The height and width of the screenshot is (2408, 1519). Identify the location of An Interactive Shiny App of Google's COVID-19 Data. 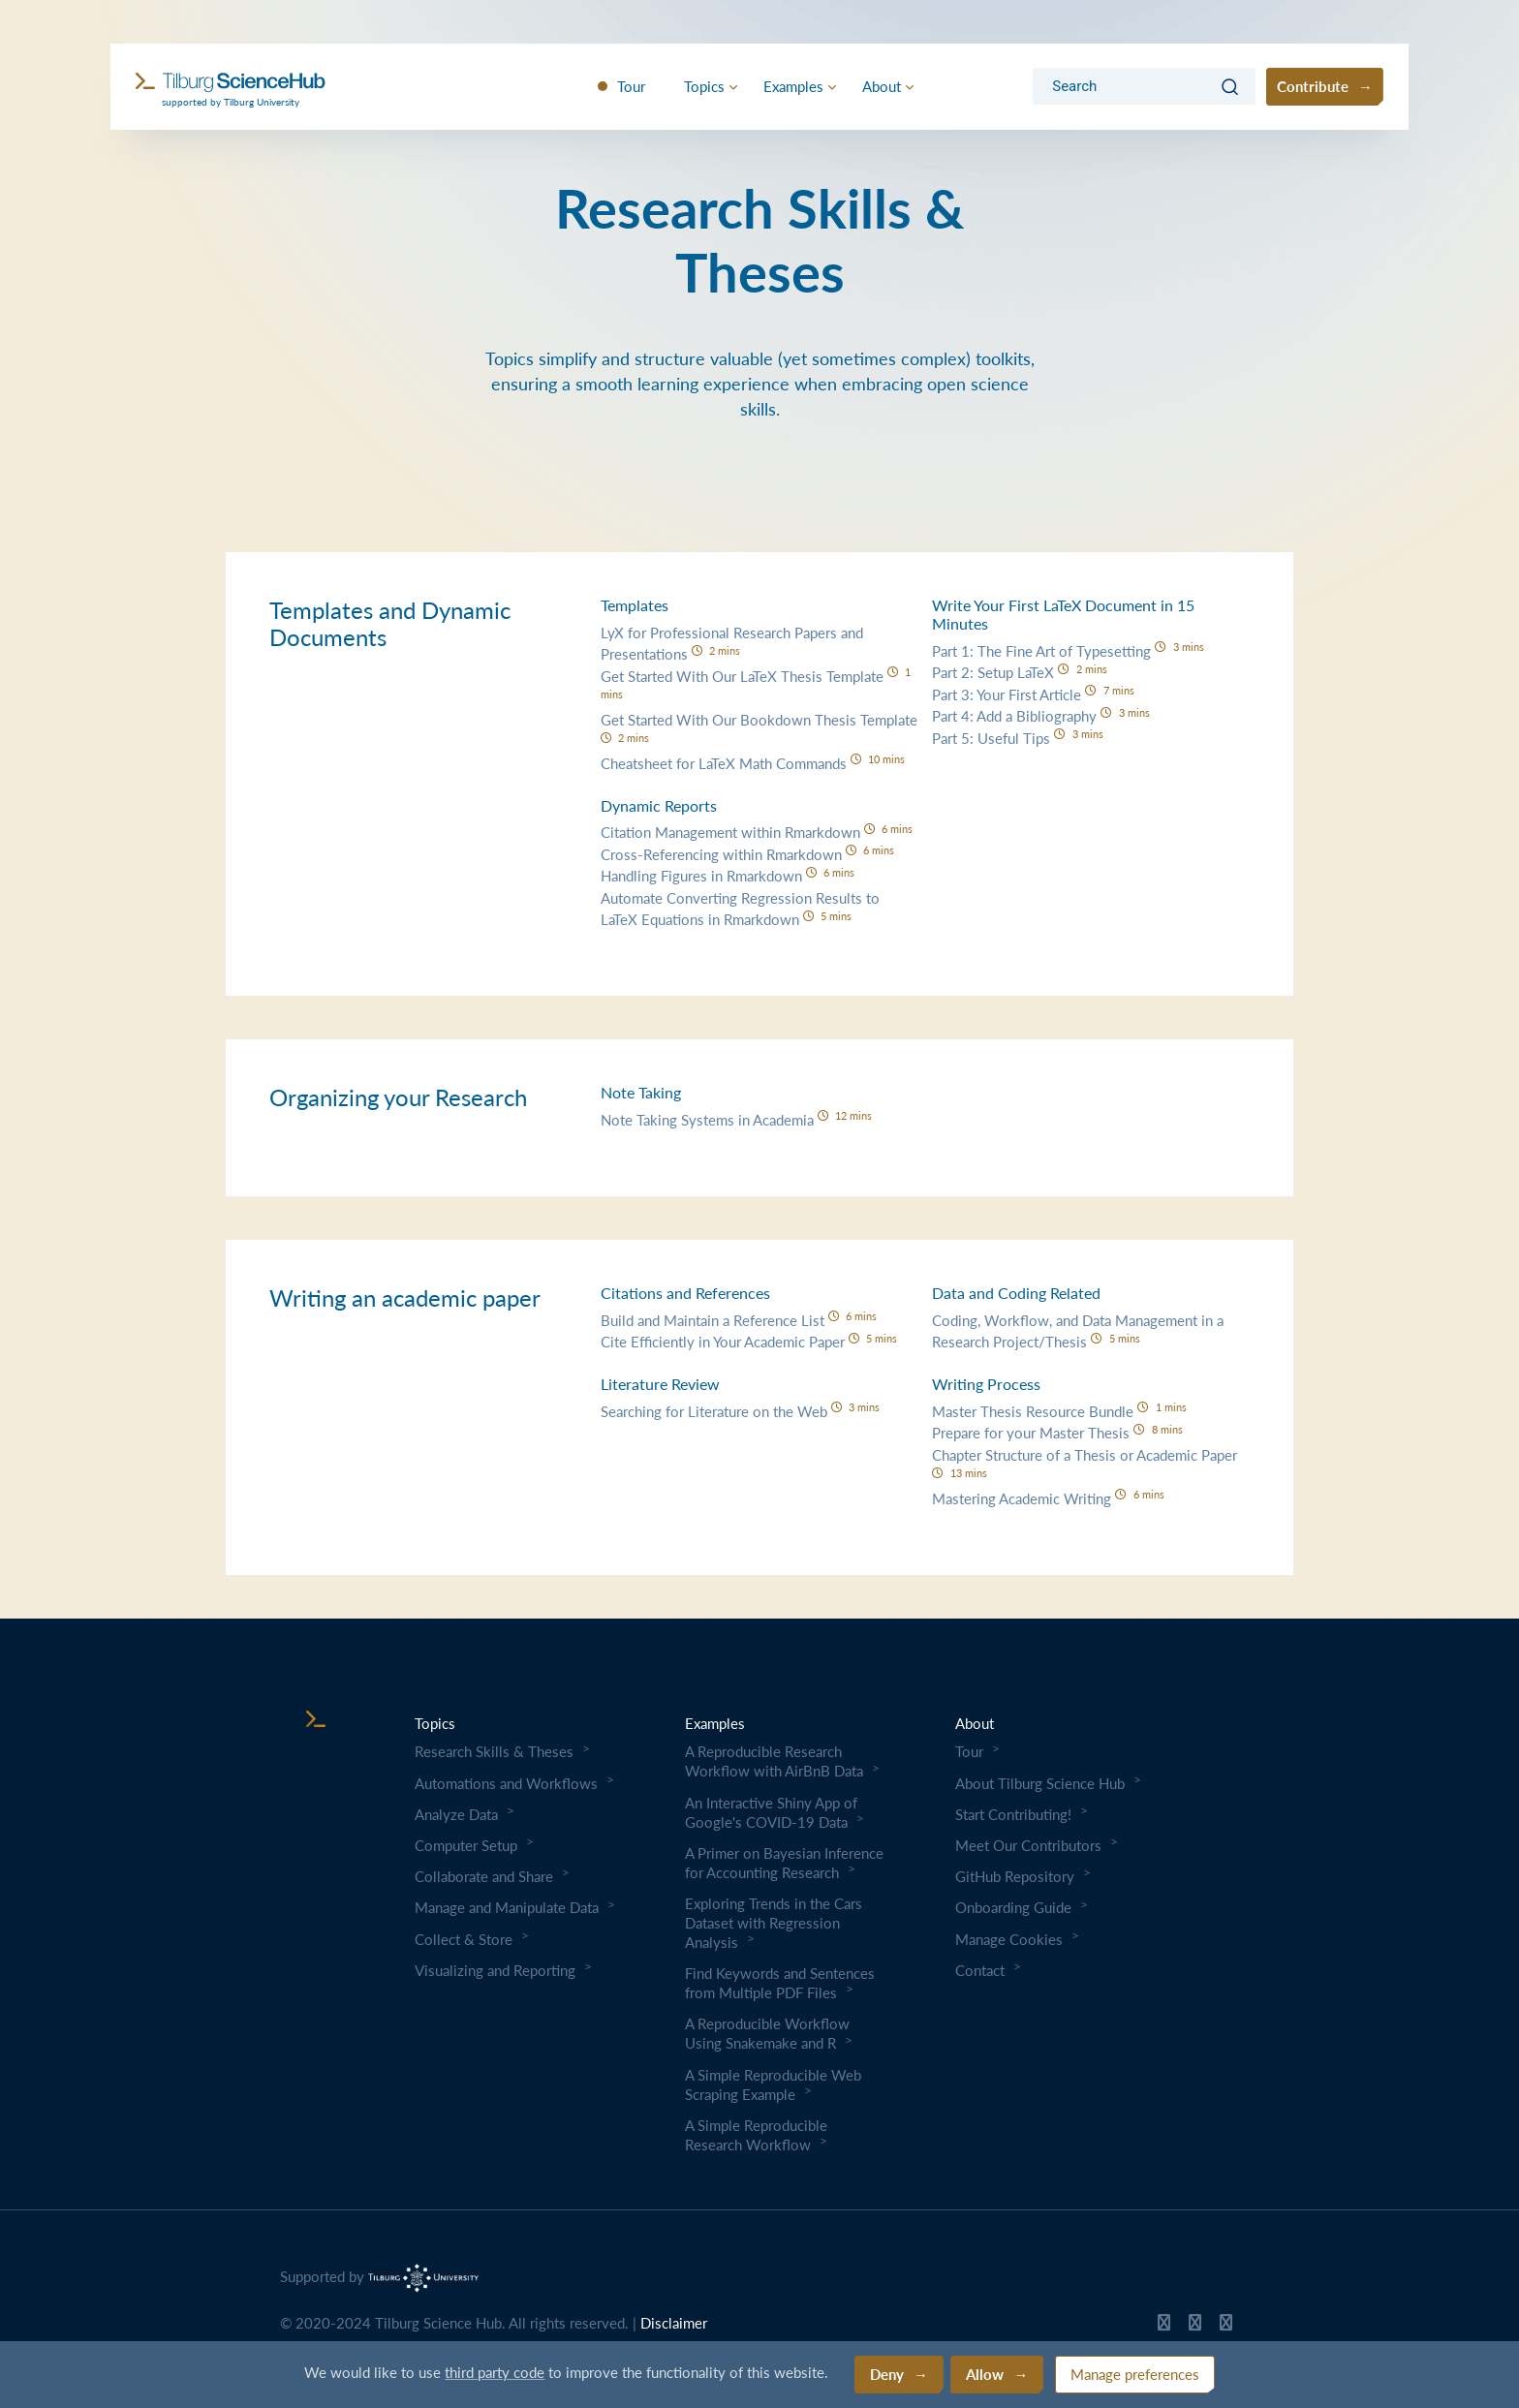
(771, 1812).